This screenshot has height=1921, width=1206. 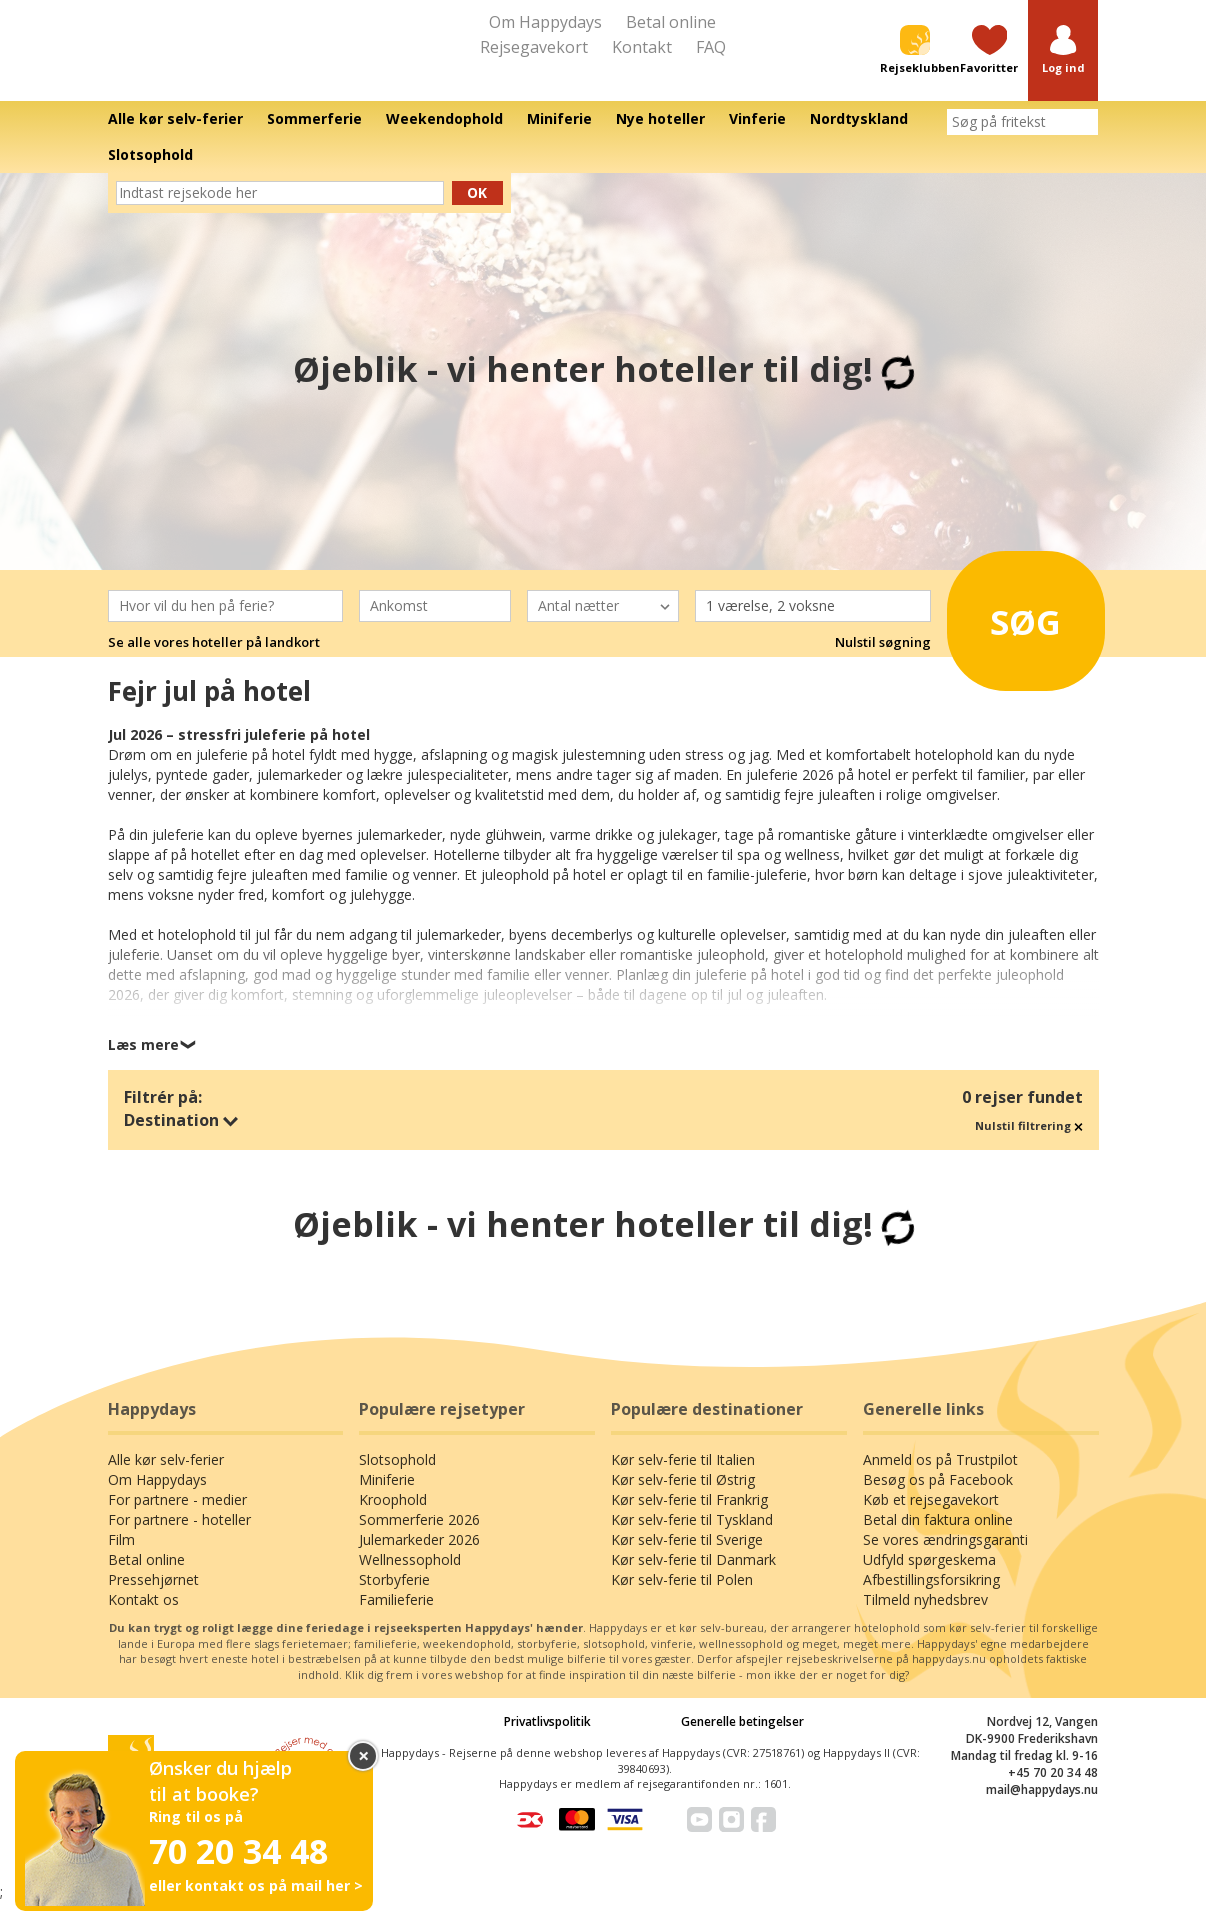 I want to click on Kontakt os, so click(x=143, y=1618).